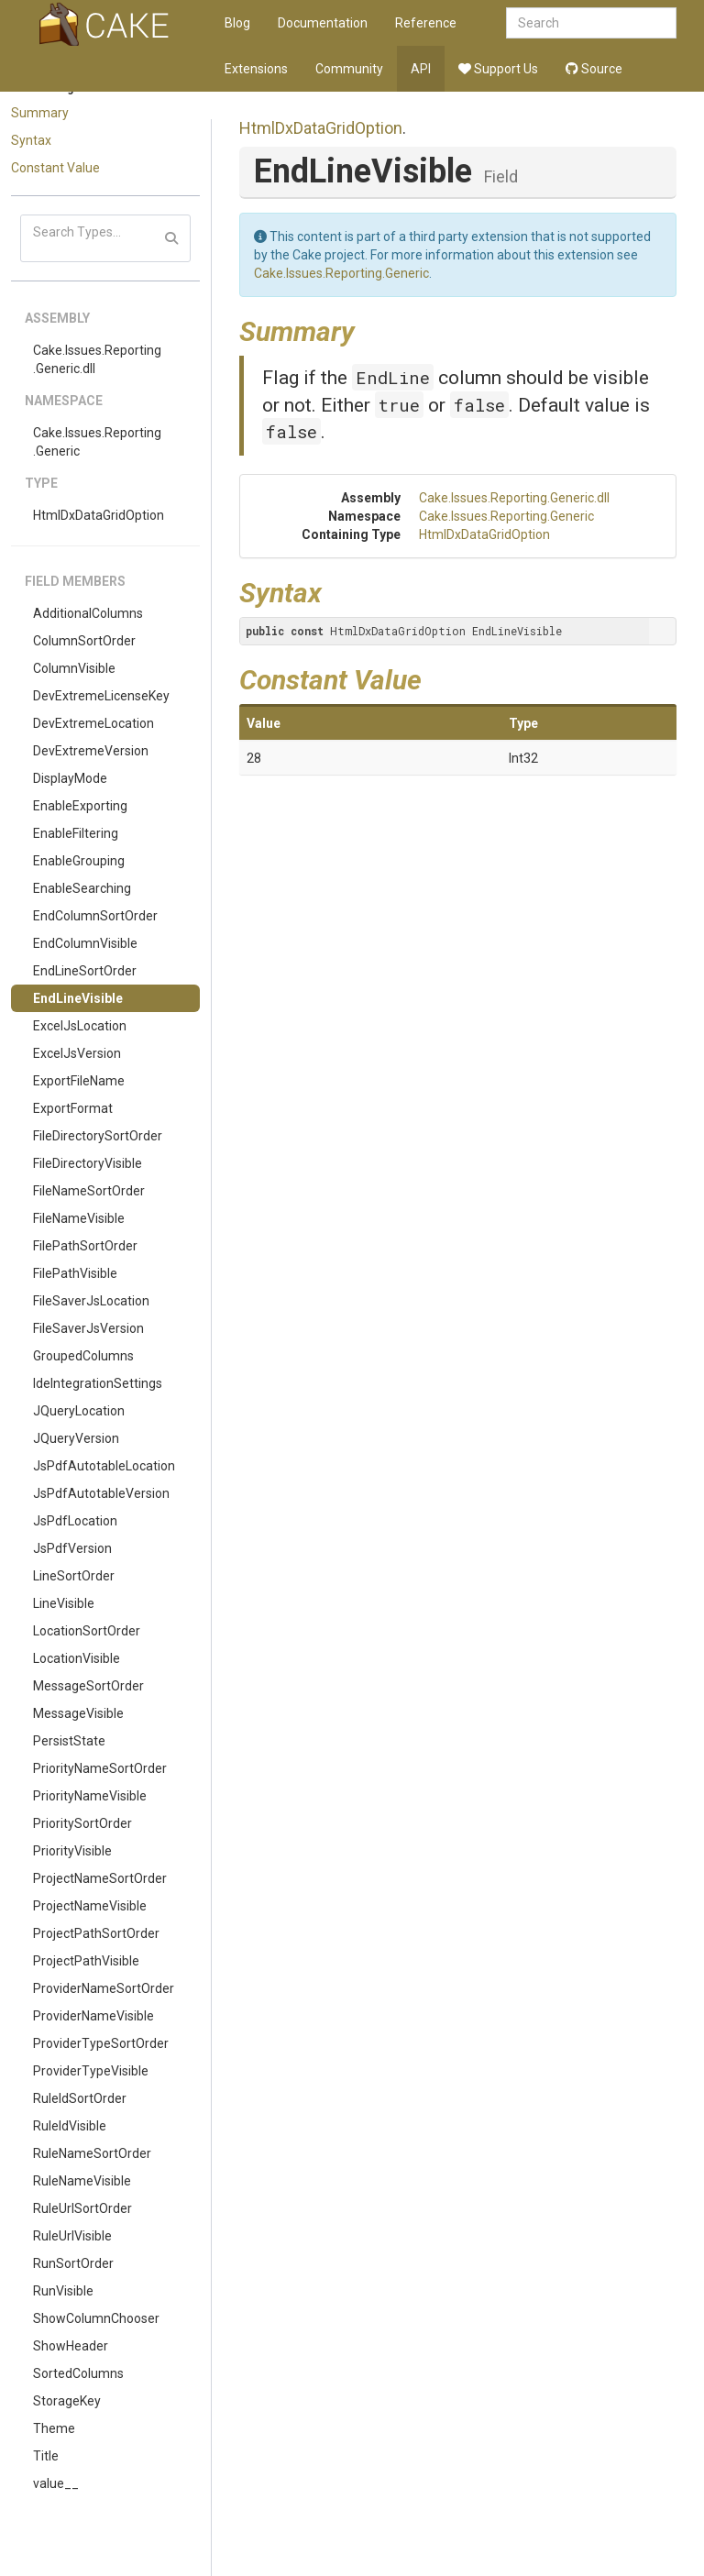 The width and height of the screenshot is (704, 2576). I want to click on RuleIdSortOrder, so click(79, 2098).